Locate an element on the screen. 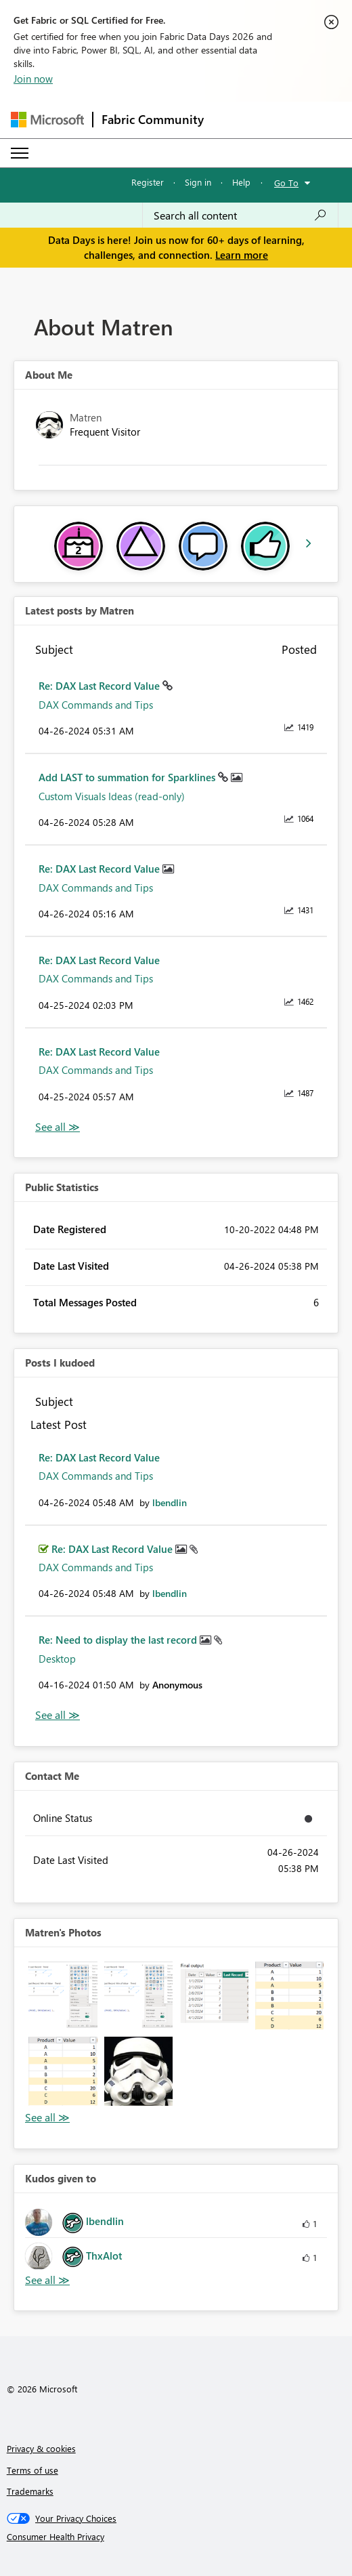  Learn more is located at coordinates (241, 255).